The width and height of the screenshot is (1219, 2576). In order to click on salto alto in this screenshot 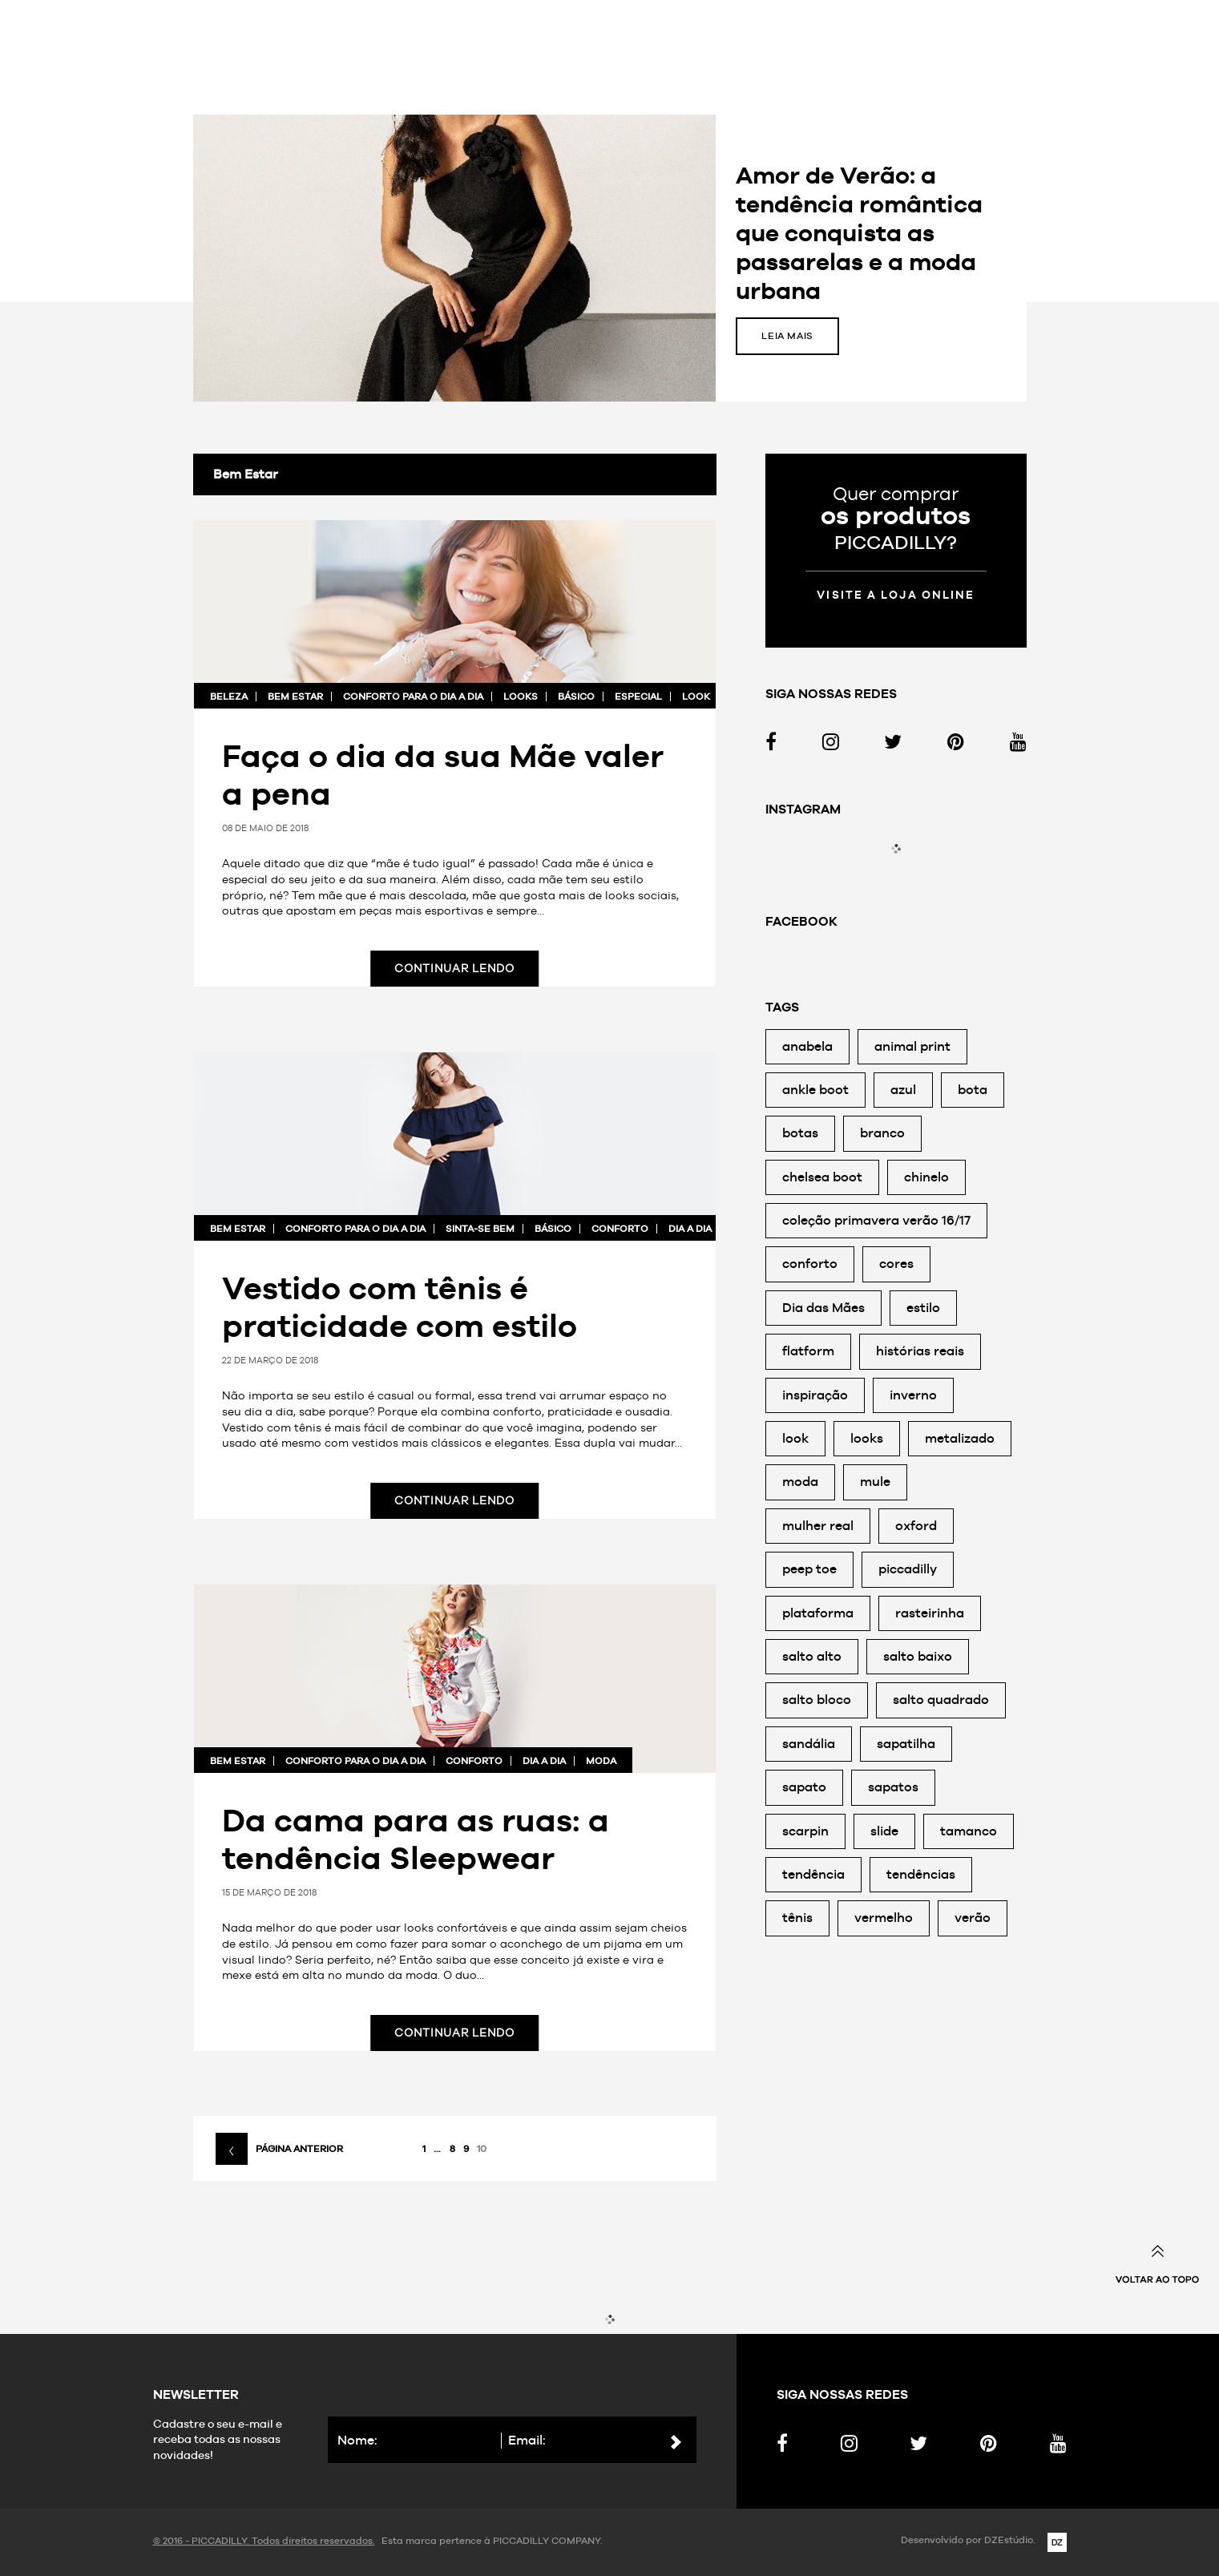, I will do `click(812, 1656)`.